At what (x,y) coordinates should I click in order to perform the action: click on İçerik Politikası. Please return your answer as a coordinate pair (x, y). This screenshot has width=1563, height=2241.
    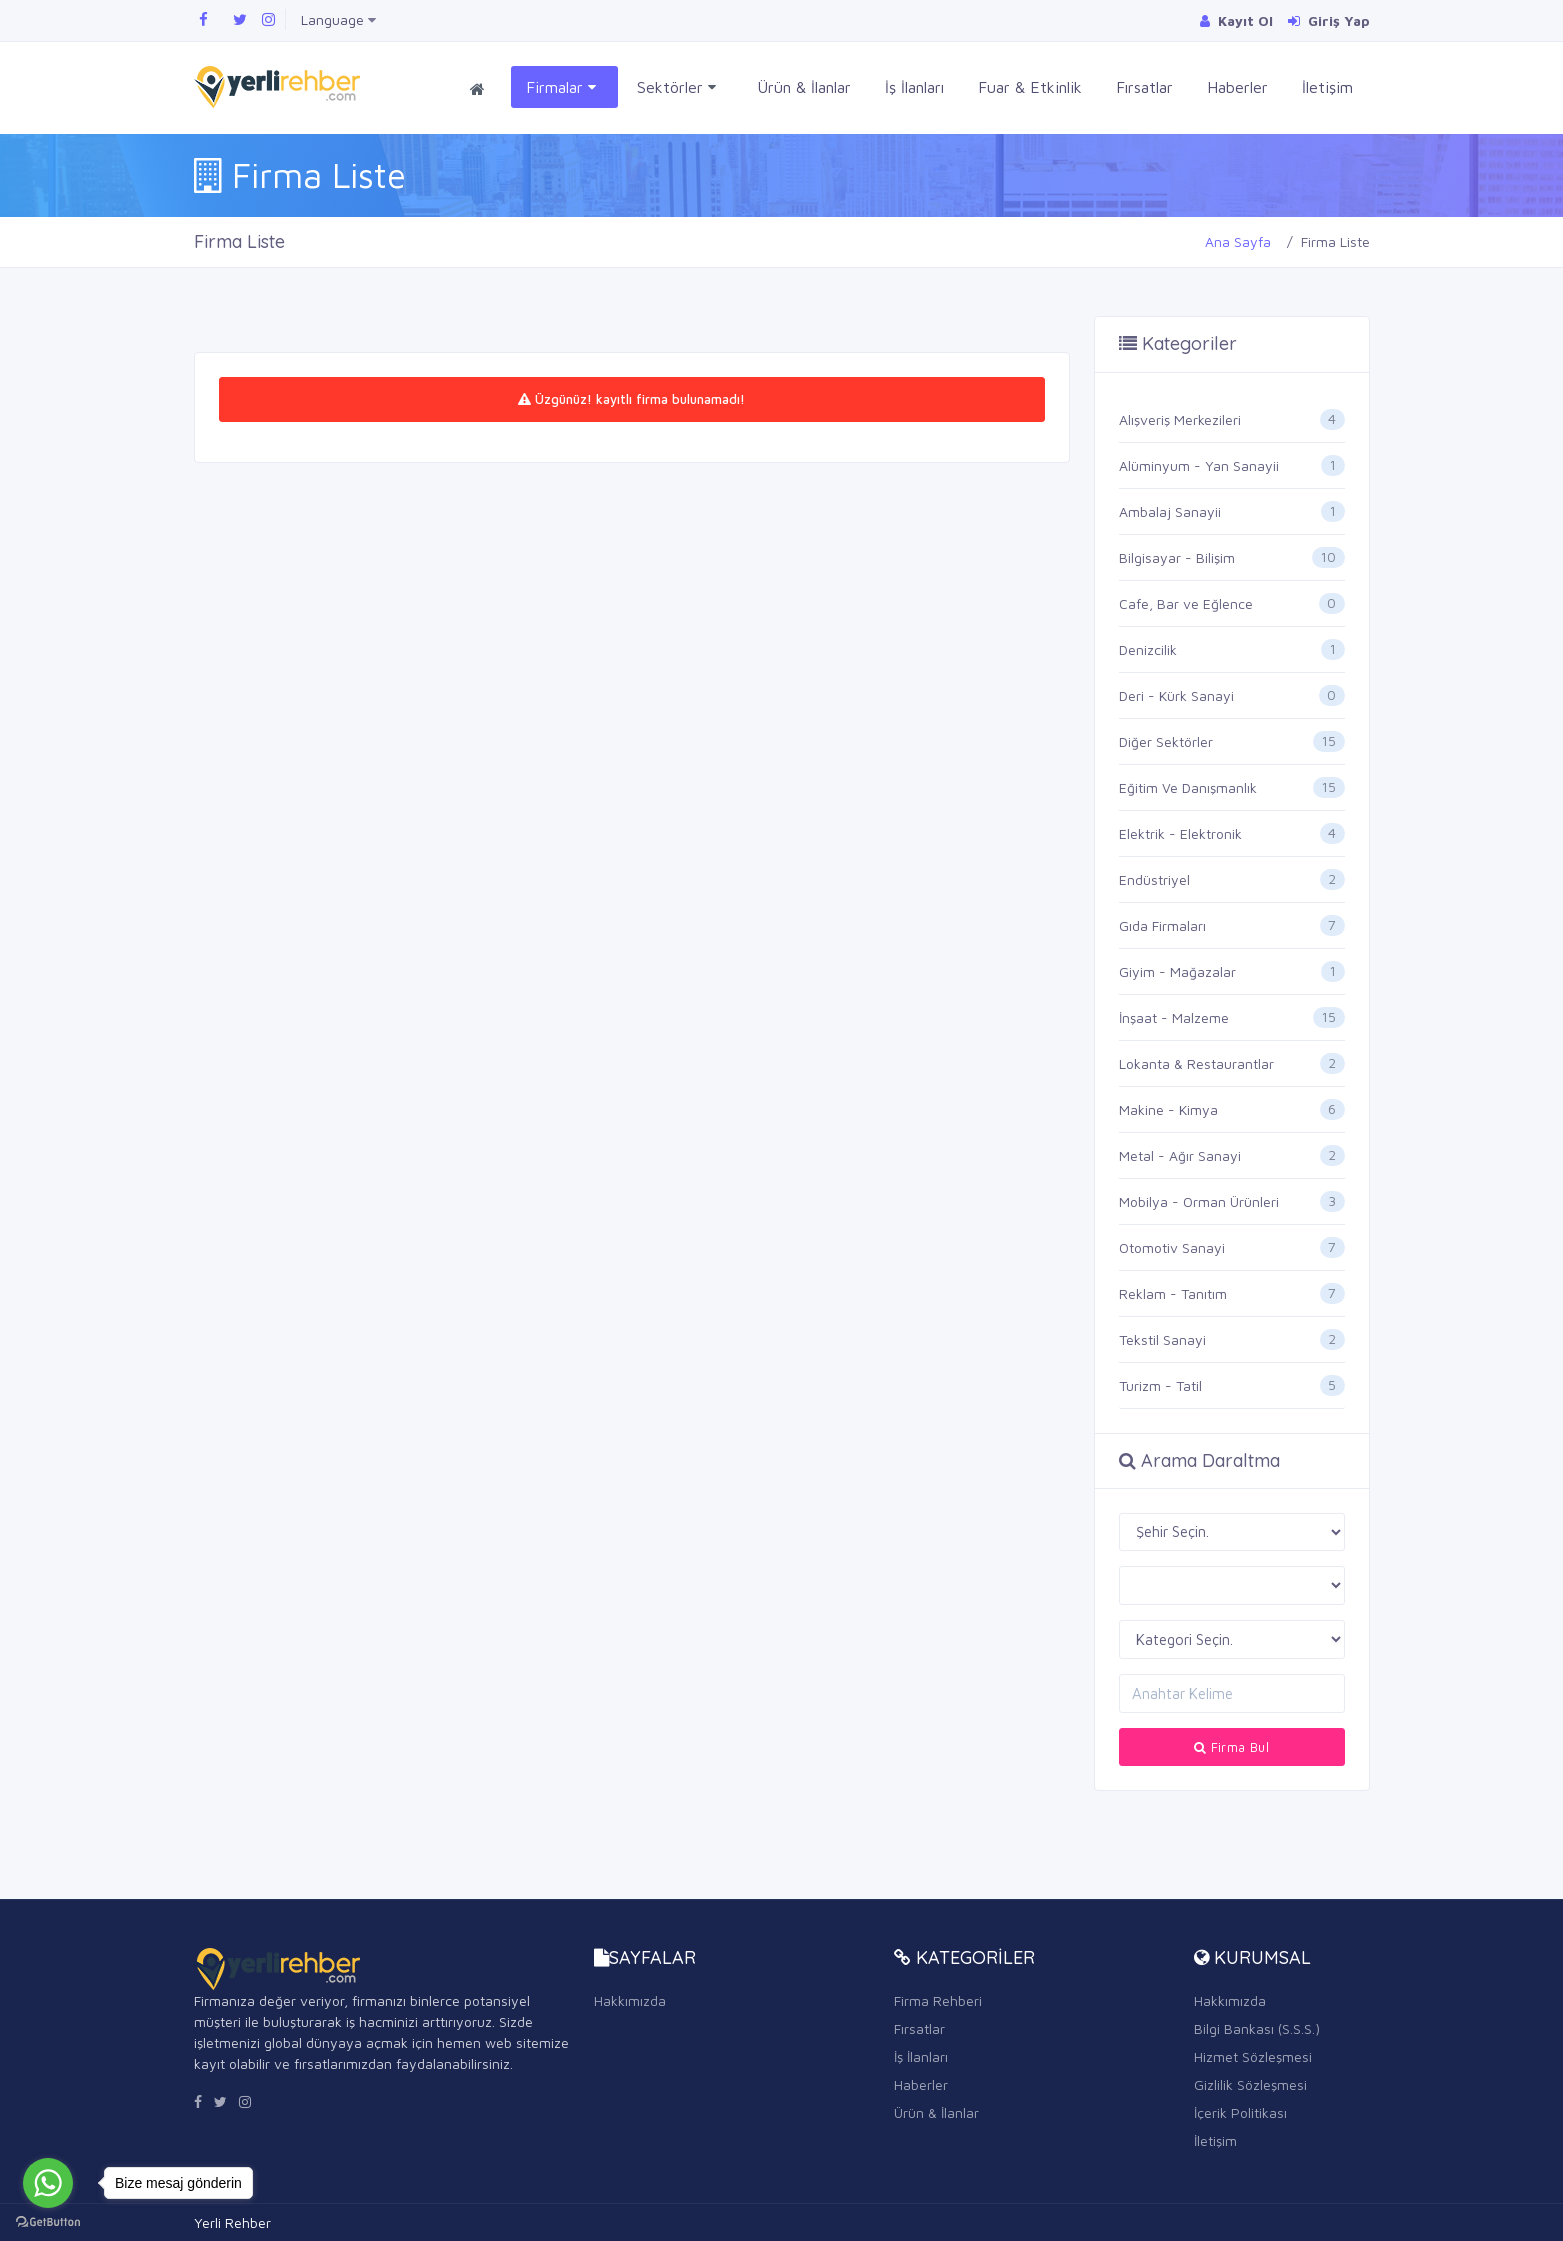
    Looking at the image, I should click on (1240, 2112).